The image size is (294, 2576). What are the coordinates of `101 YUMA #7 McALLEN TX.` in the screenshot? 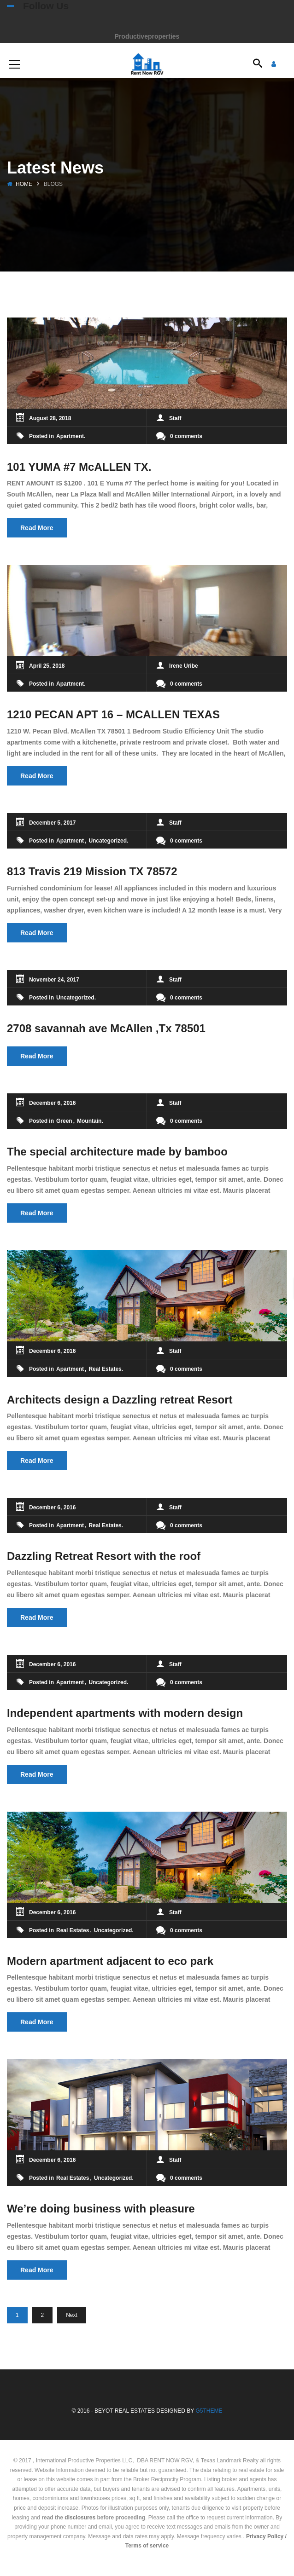 It's located at (79, 467).